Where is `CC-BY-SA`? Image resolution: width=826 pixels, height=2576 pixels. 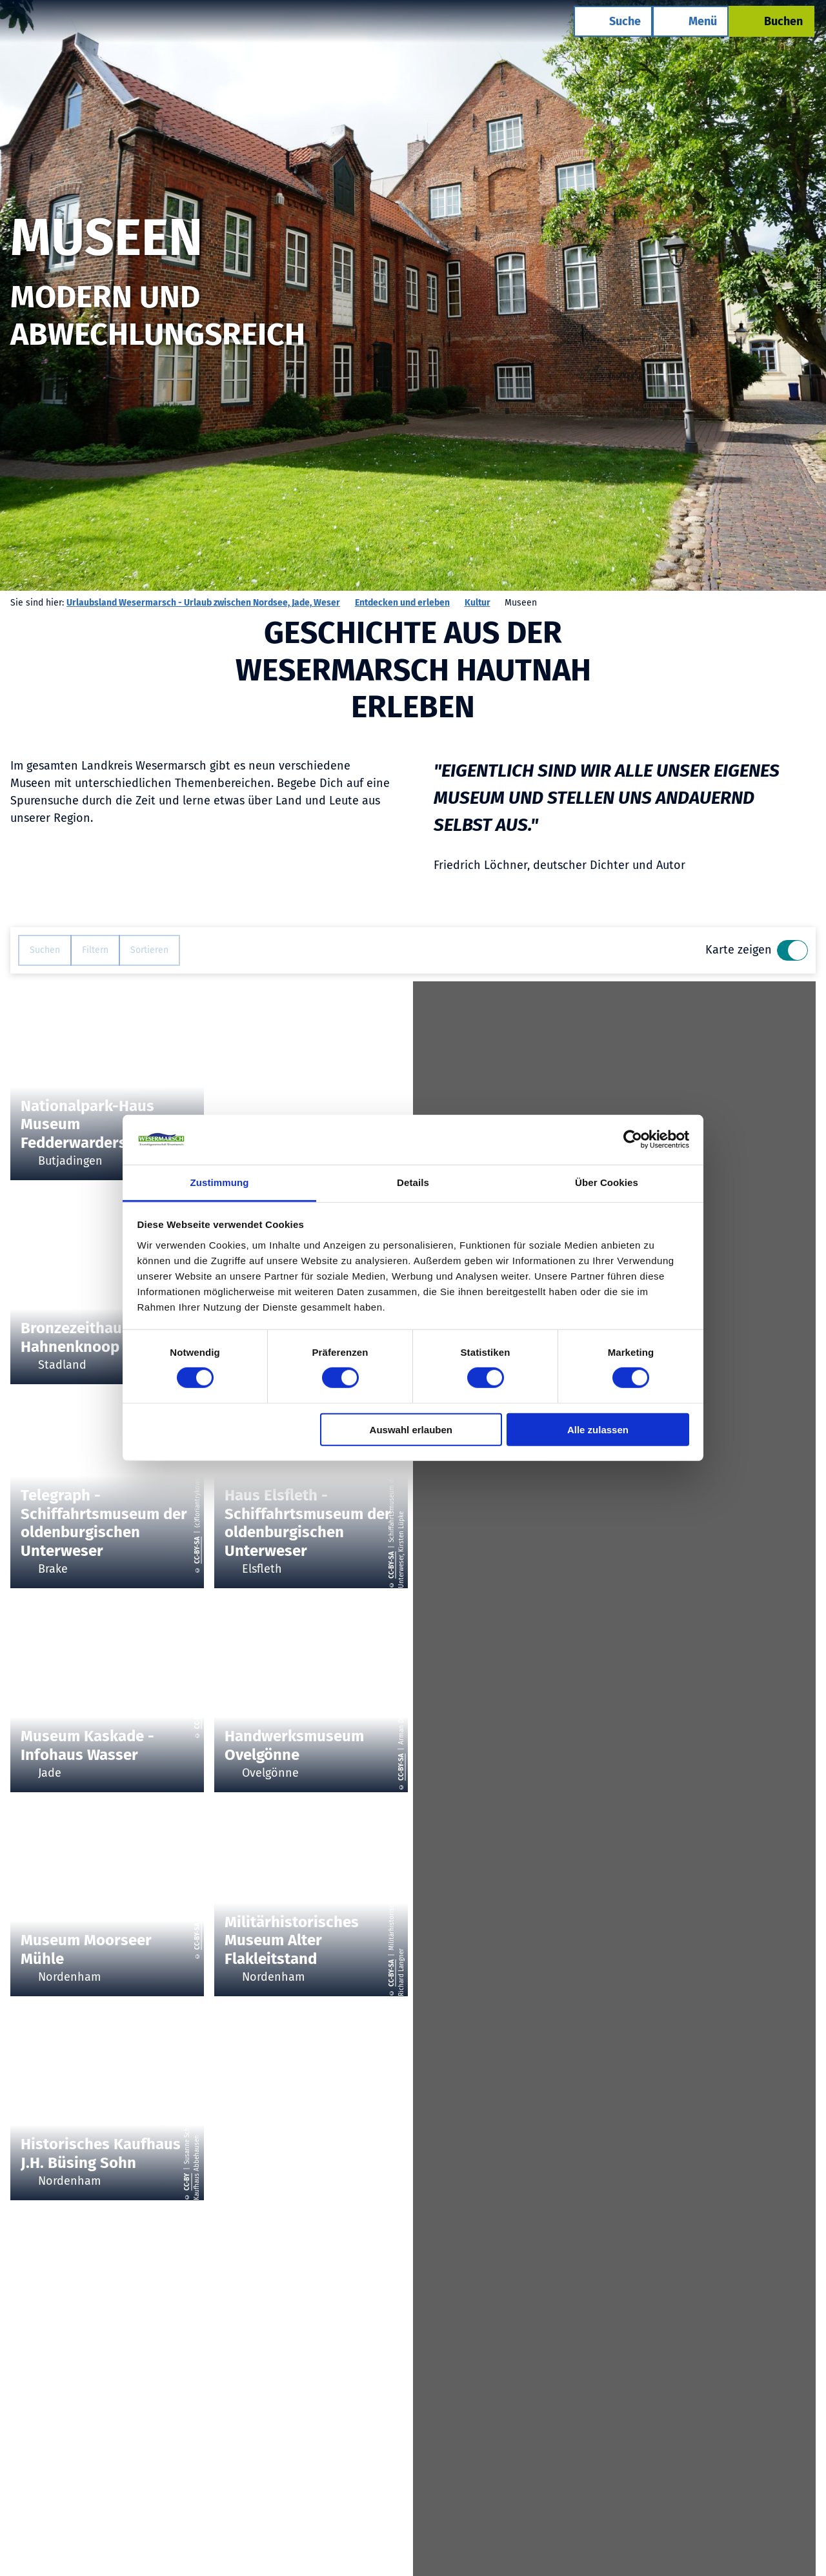 CC-BY-SA is located at coordinates (197, 1550).